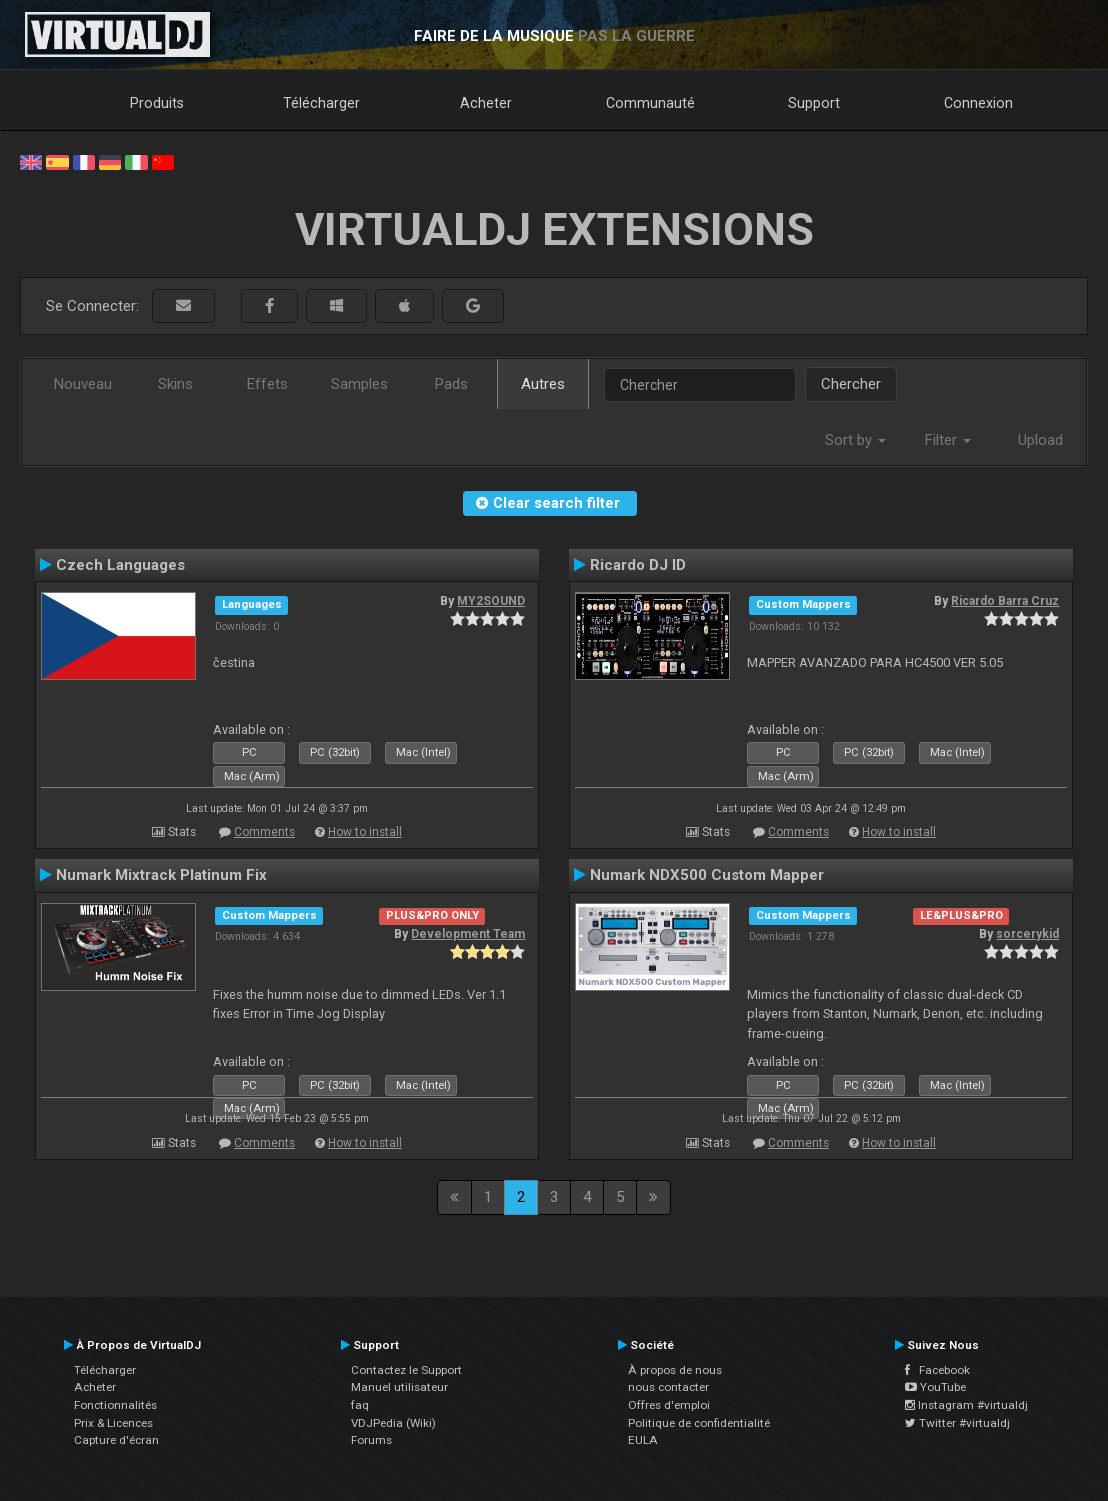  What do you see at coordinates (406, 1370) in the screenshot?
I see `Contactez le Support` at bounding box center [406, 1370].